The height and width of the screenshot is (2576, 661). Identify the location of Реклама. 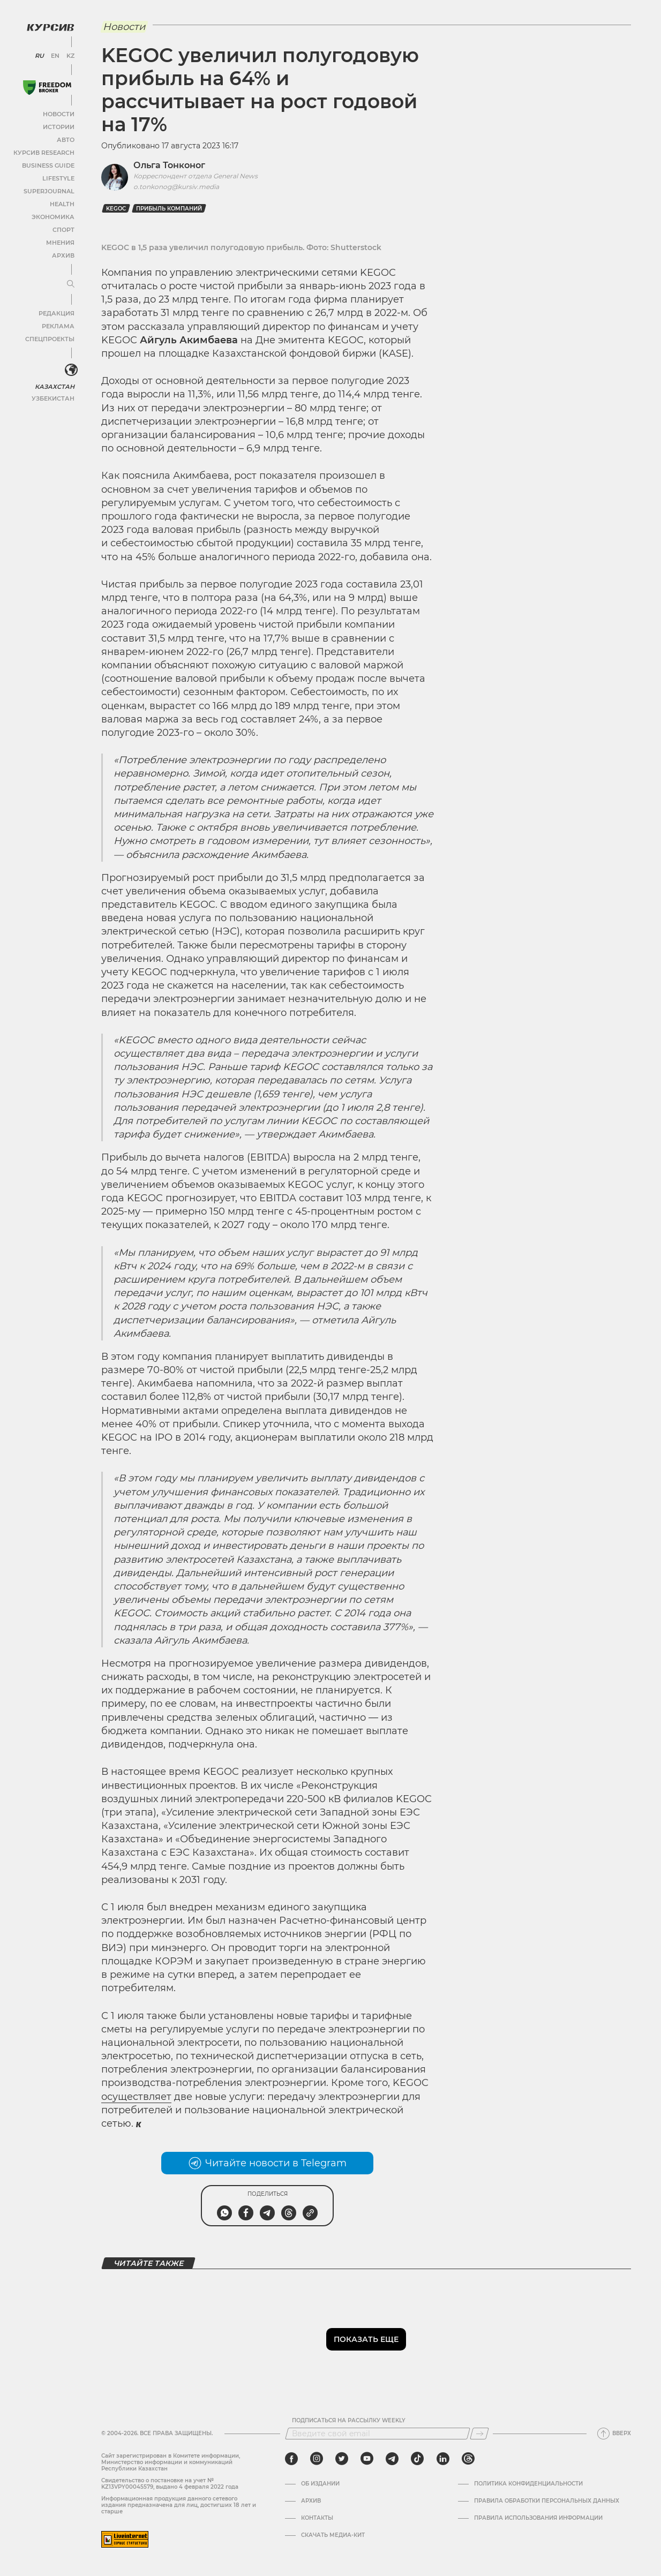
(57, 323).